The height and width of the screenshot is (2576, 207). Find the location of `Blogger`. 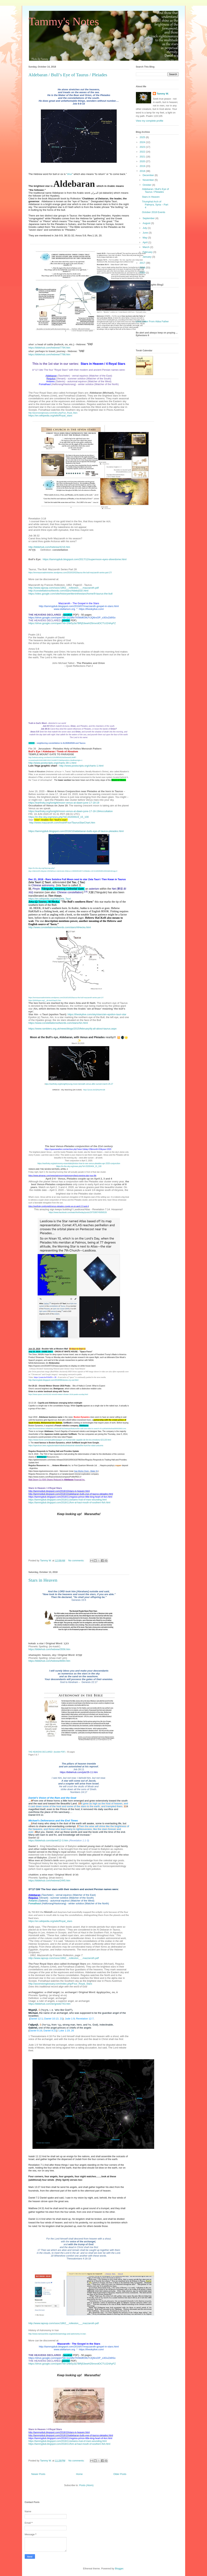

Blogger is located at coordinates (119, 2568).